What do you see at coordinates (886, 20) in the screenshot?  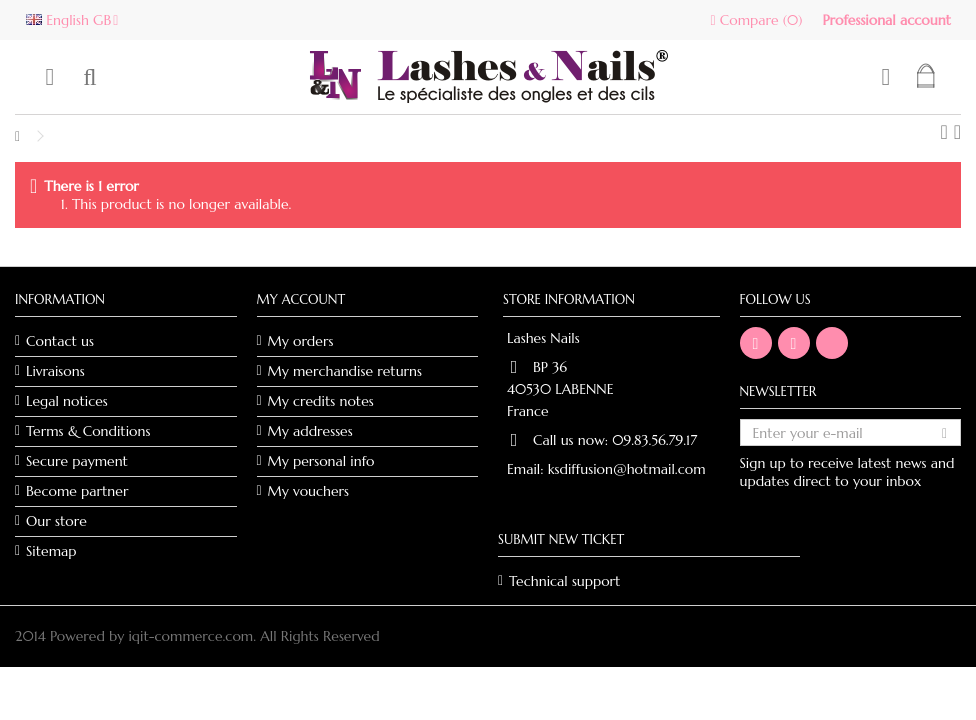 I see `Professional account` at bounding box center [886, 20].